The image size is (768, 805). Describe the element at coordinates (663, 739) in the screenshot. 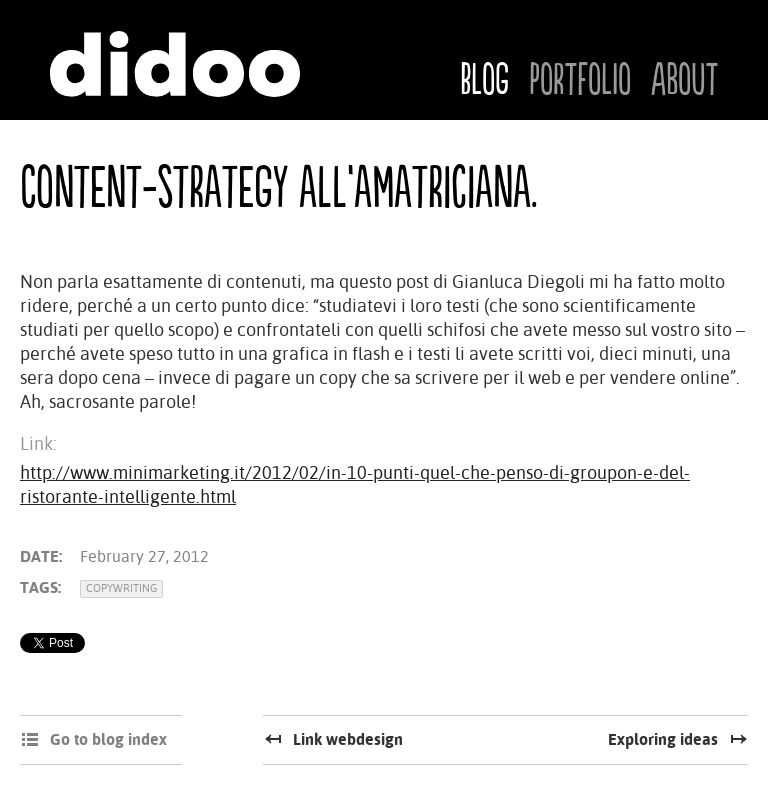

I see `Exploring ideas` at that location.